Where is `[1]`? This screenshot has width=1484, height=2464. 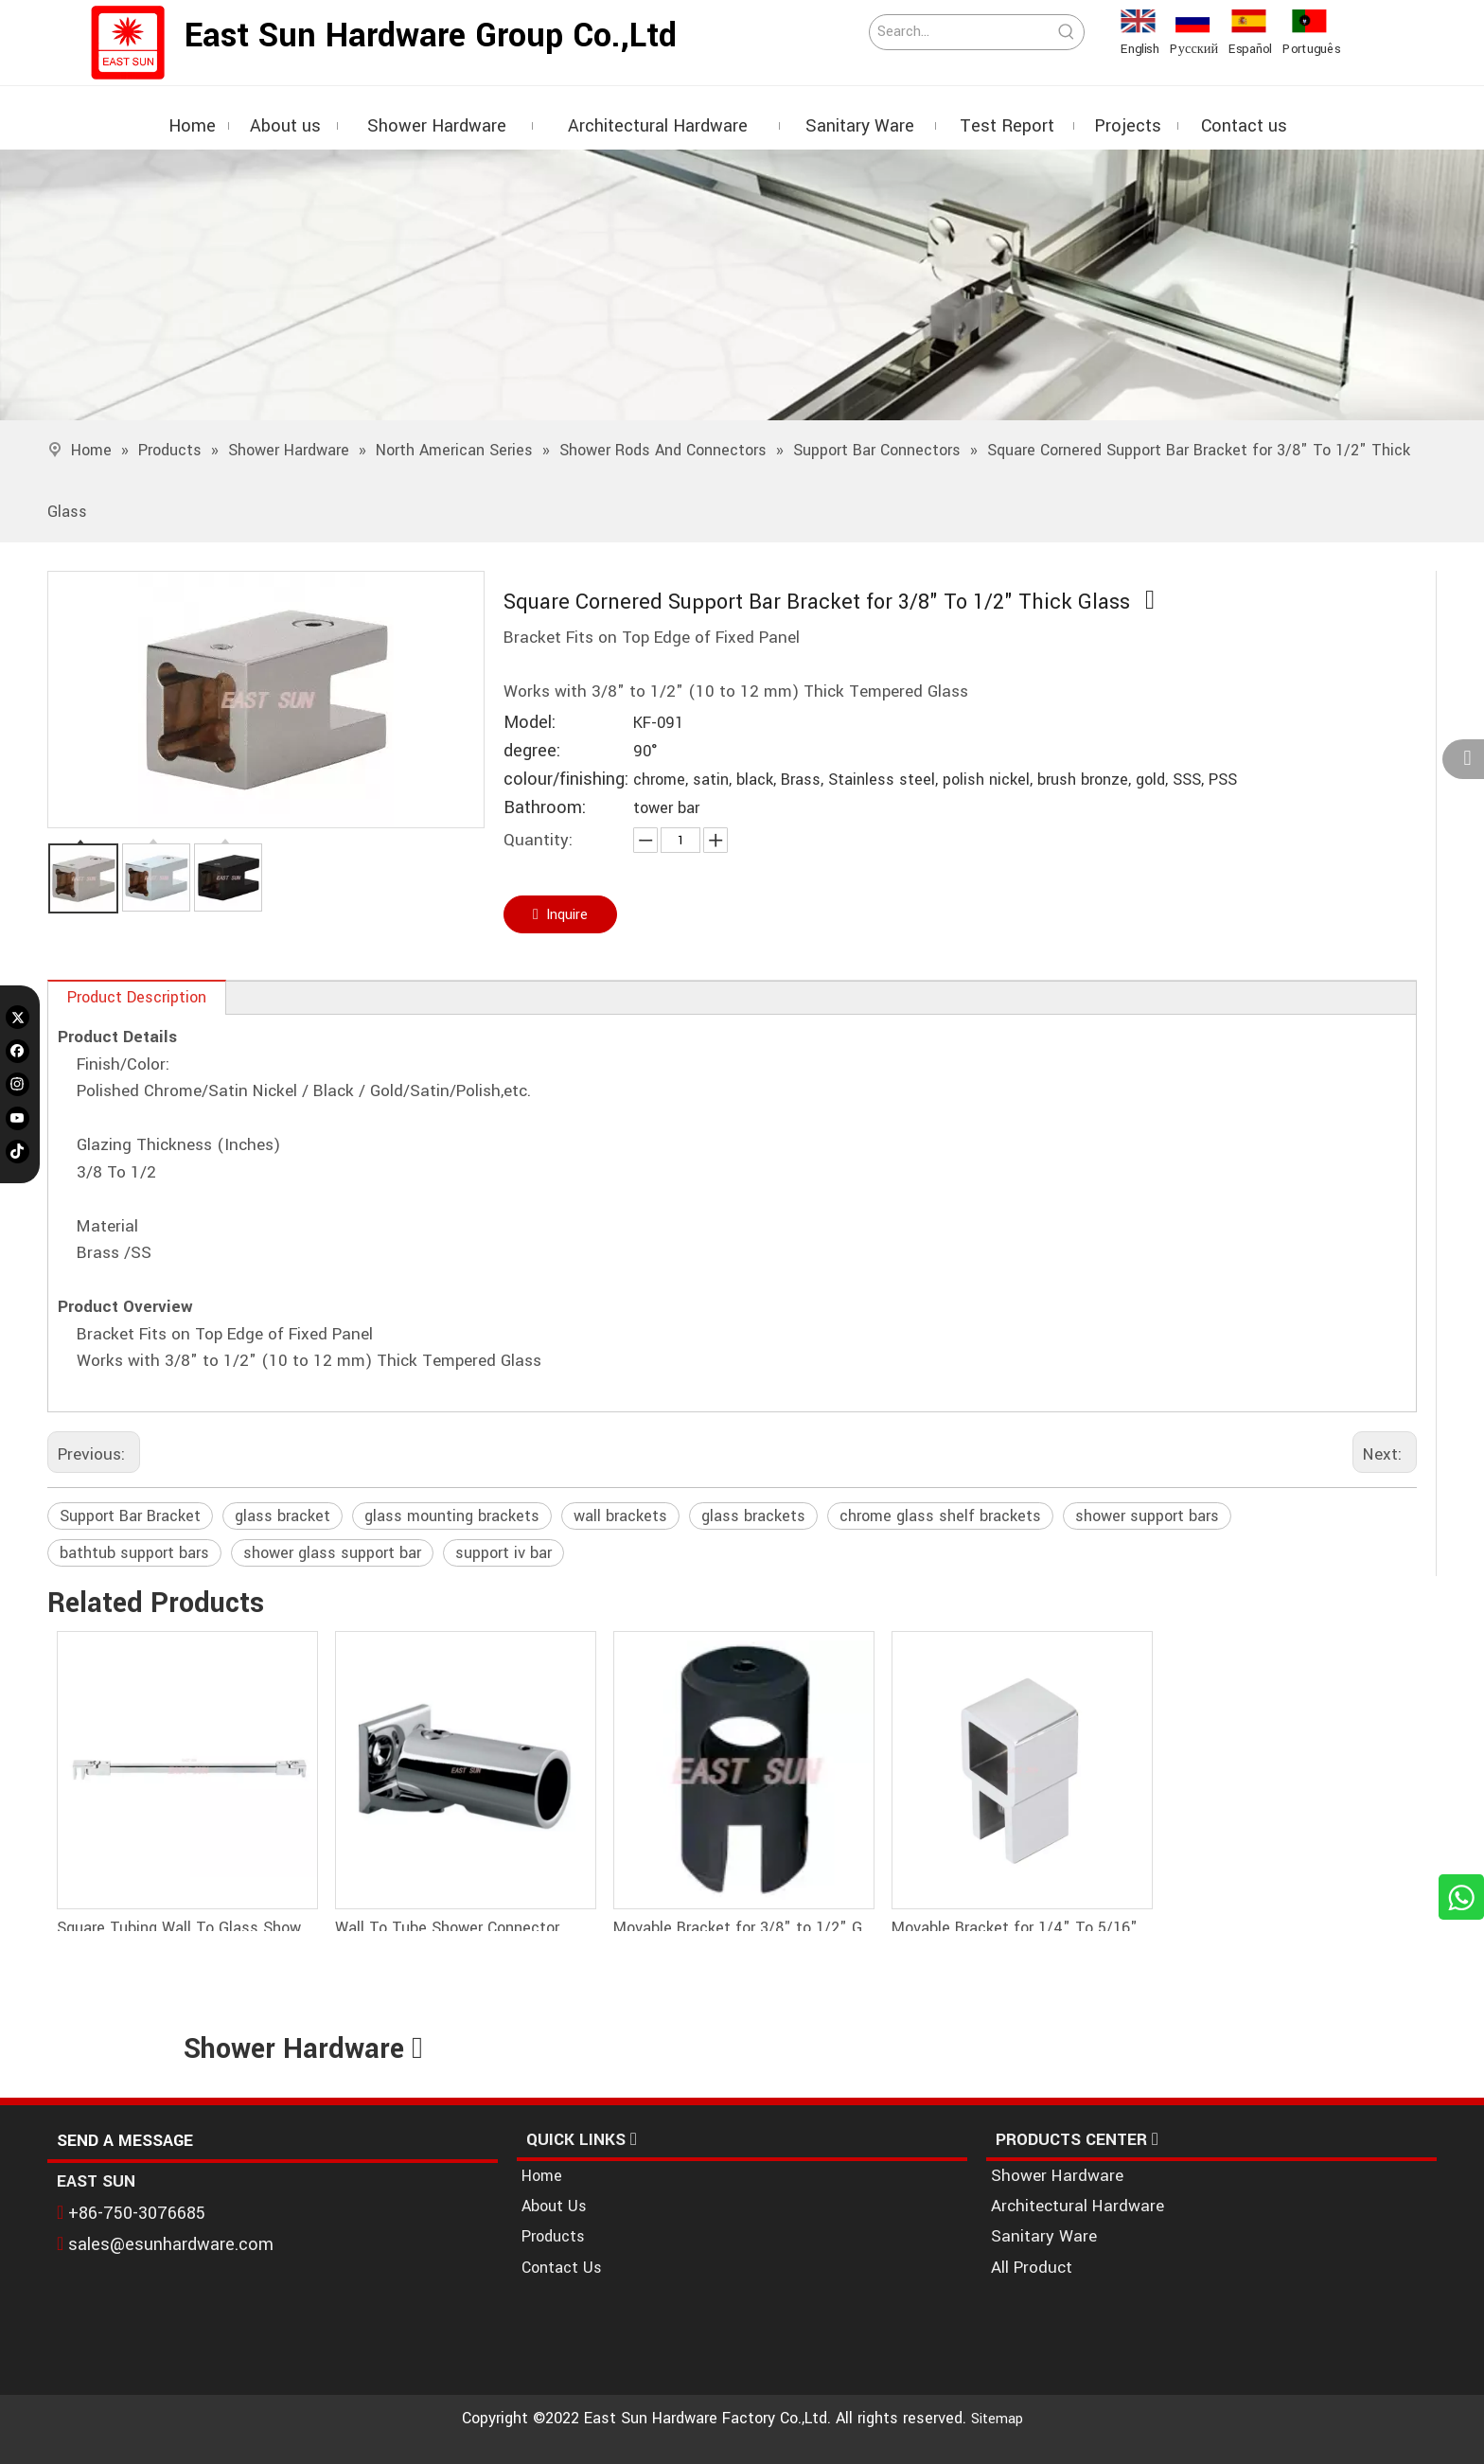 [1] is located at coordinates (742, 285).